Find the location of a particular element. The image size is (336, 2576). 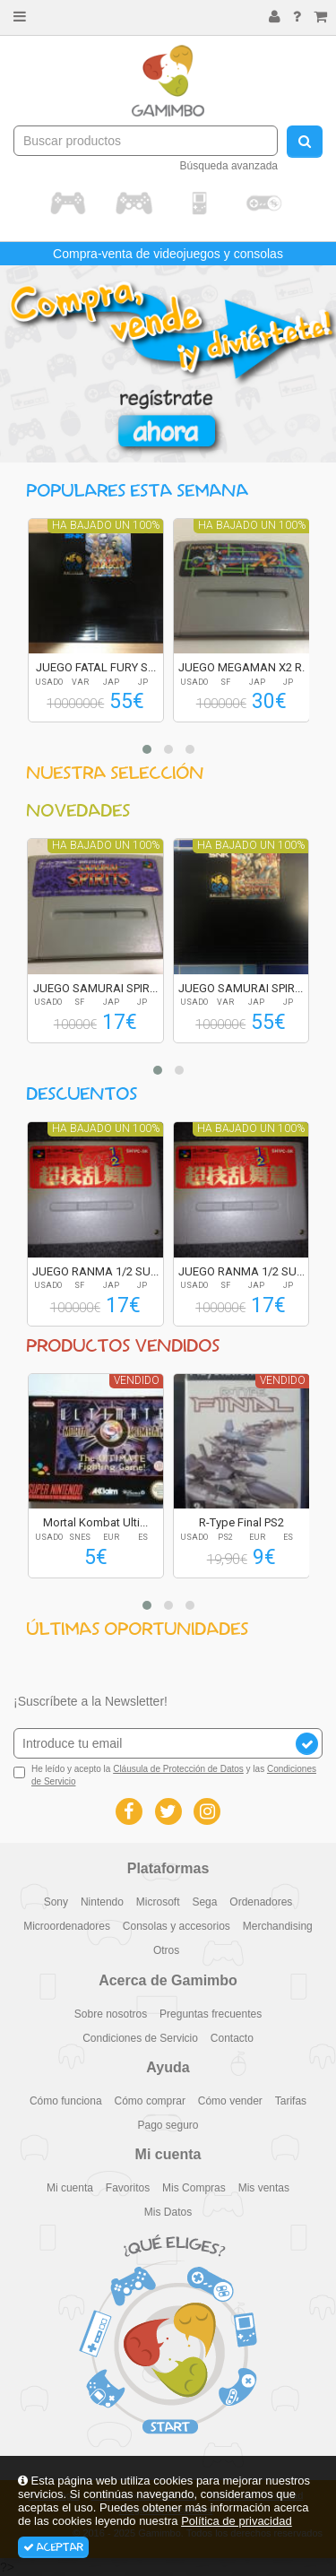

Cómo comprar is located at coordinates (150, 2101).